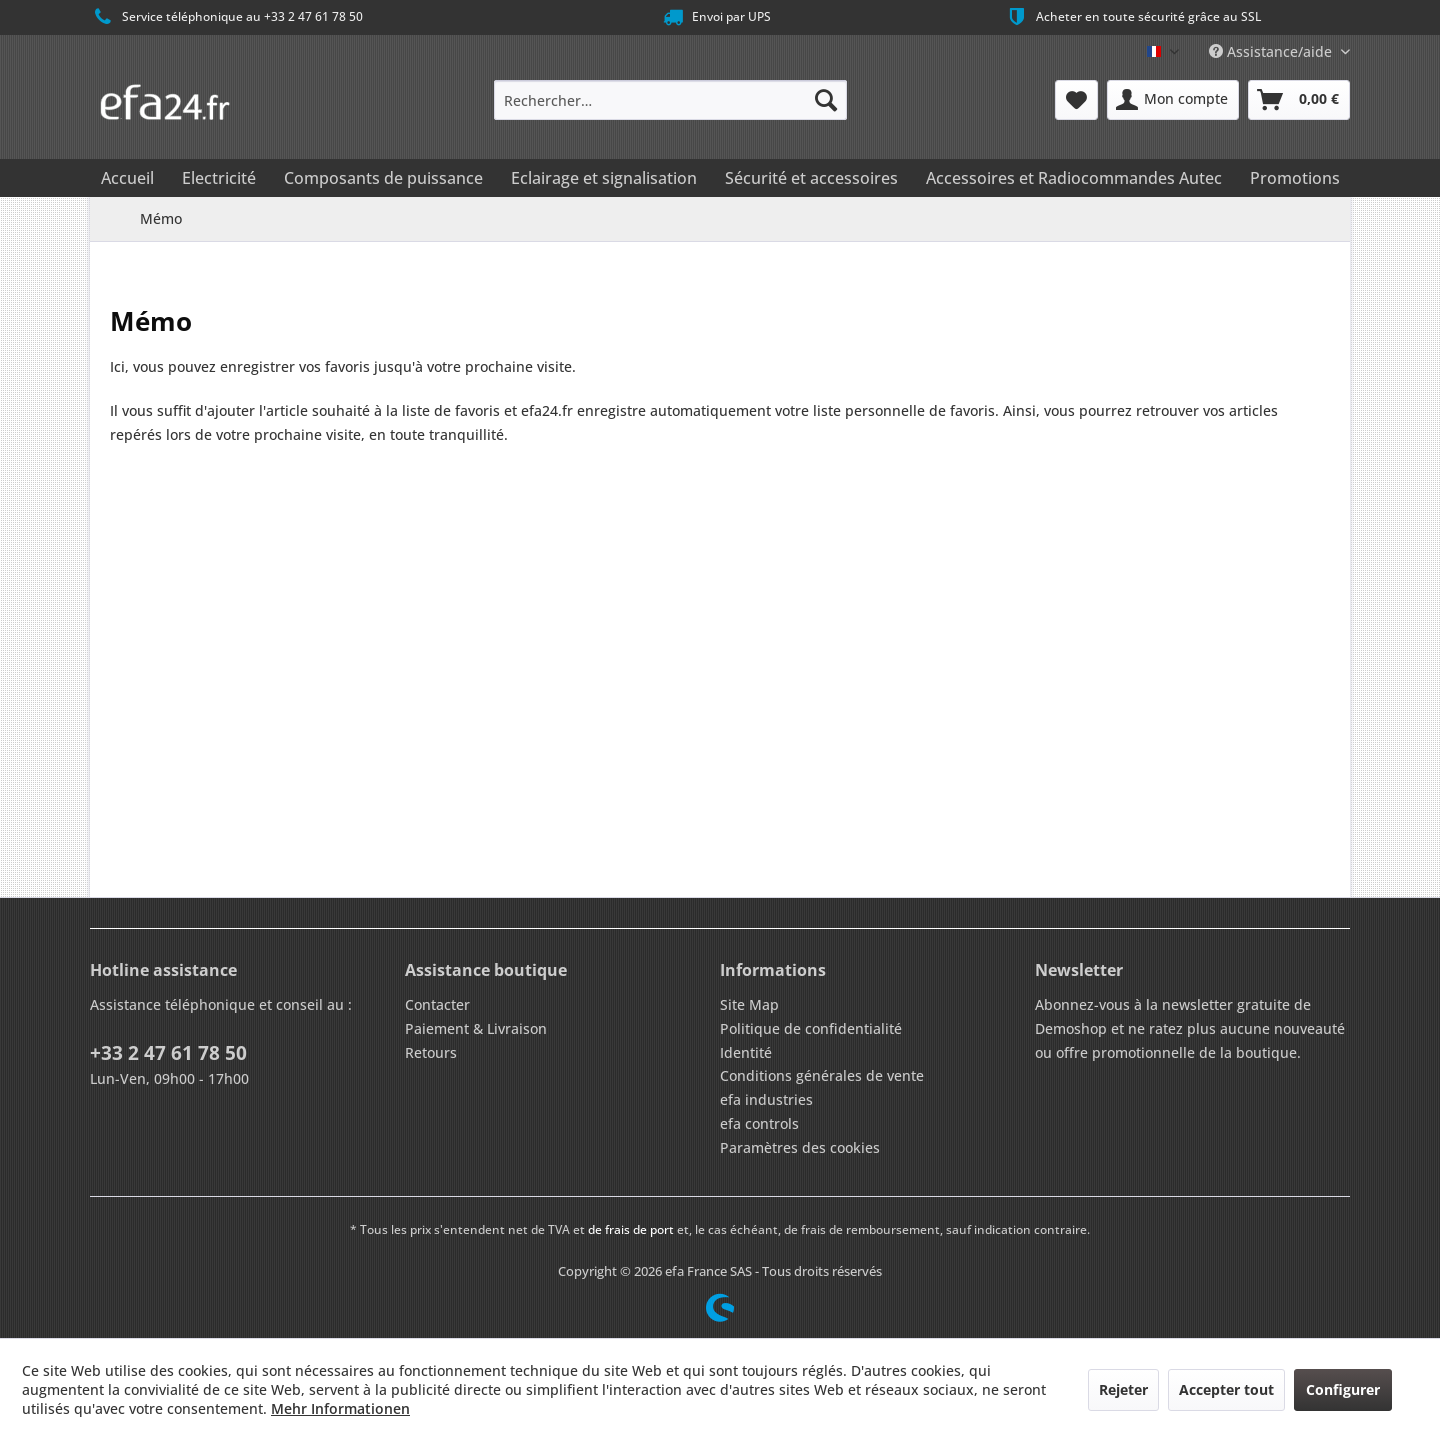 The image size is (1440, 1440). What do you see at coordinates (1123, 1389) in the screenshot?
I see `Rejeter` at bounding box center [1123, 1389].